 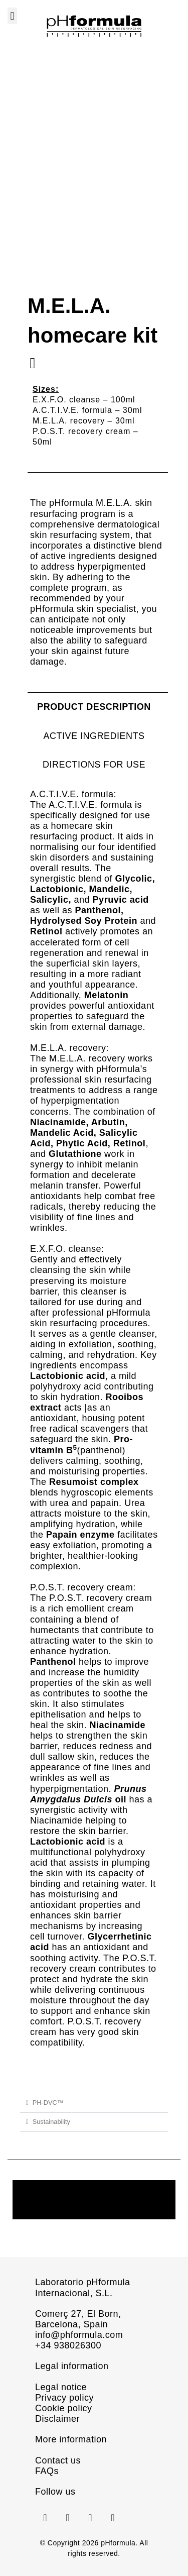 I want to click on Cookie policy, so click(x=63, y=2405).